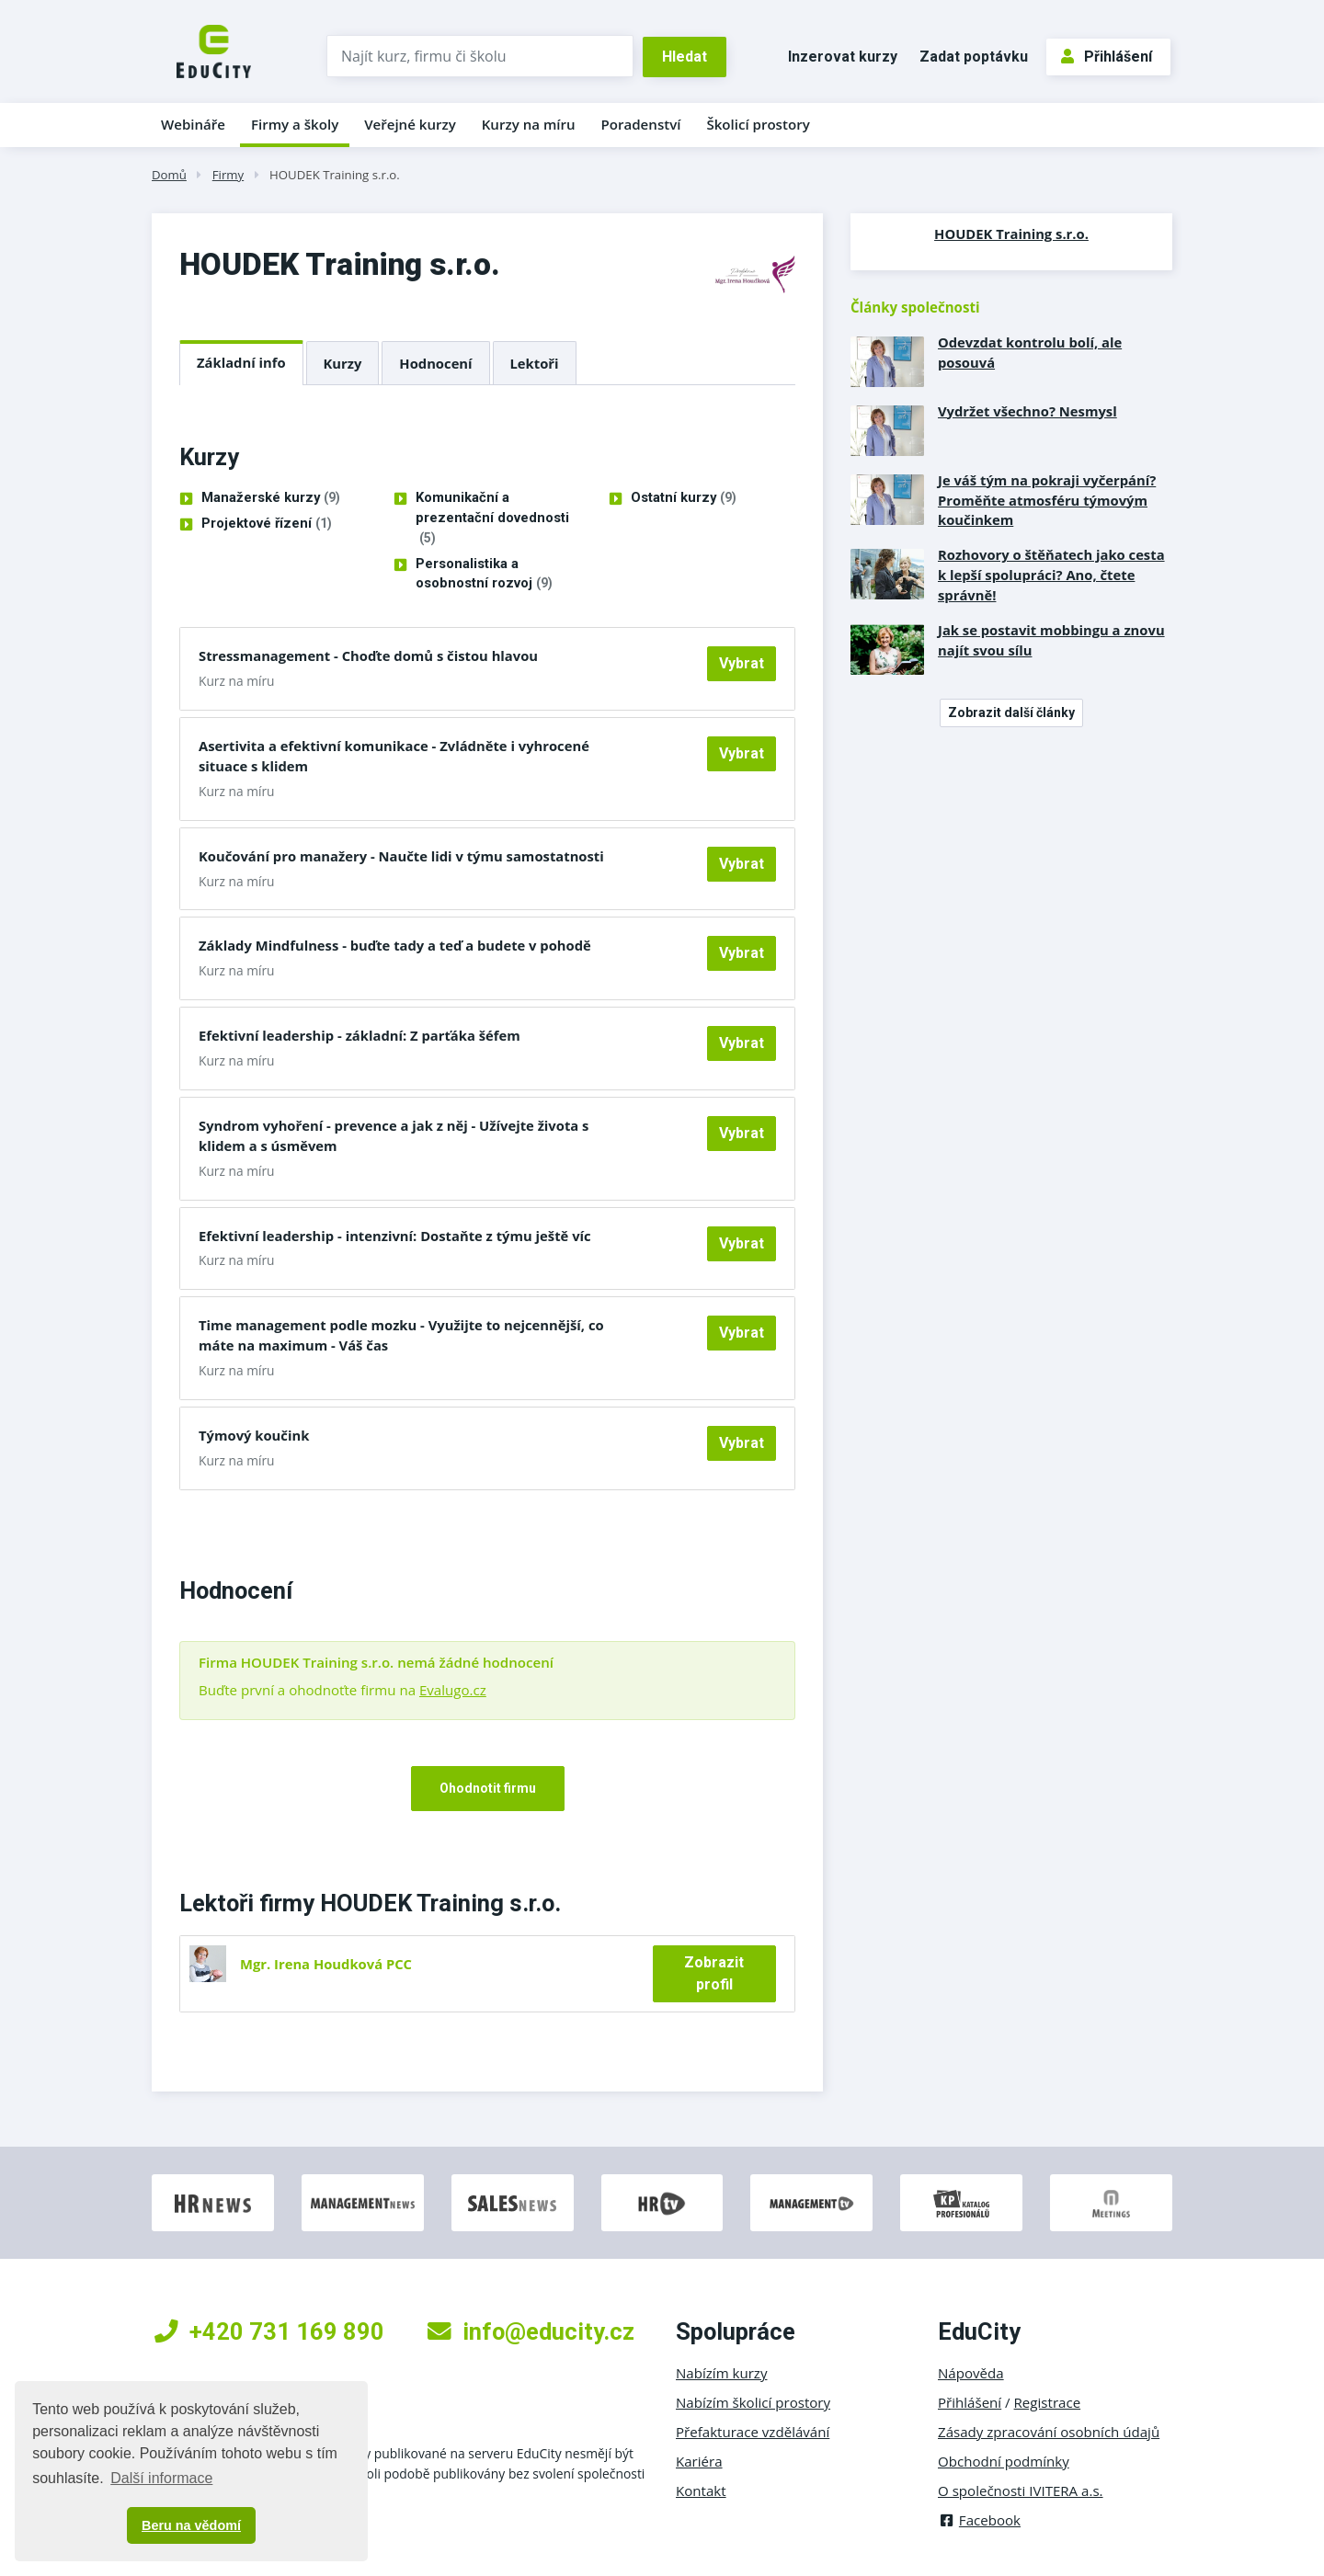 The image size is (1324, 2576). Describe the element at coordinates (368, 655) in the screenshot. I see `Stressmanagement - Choďte domů s čistou hlavou` at that location.